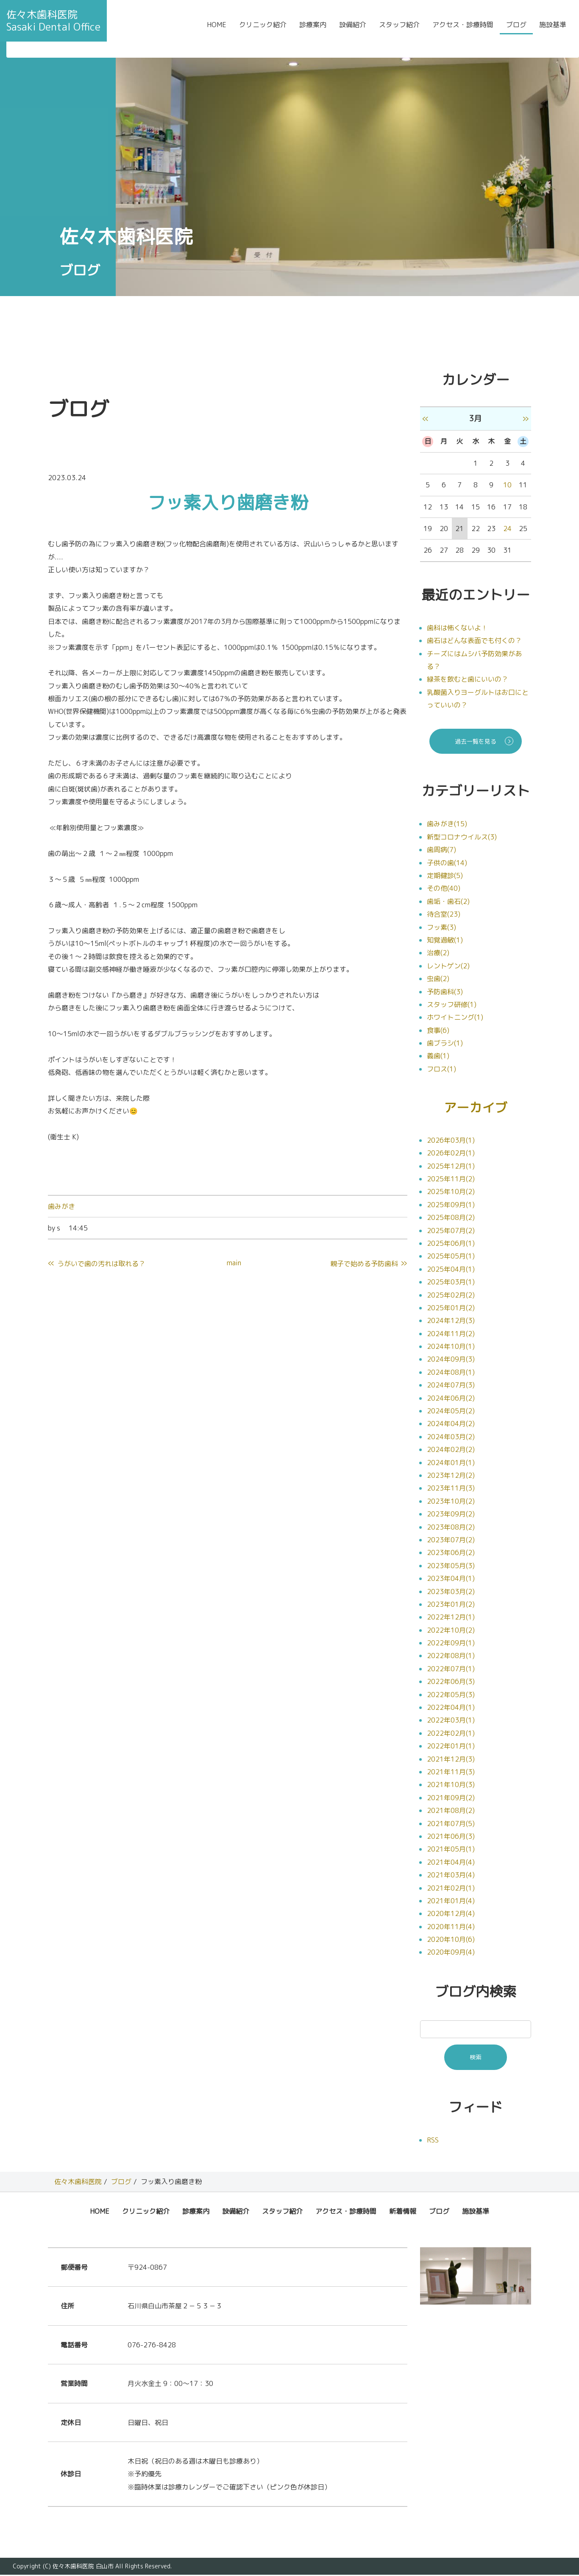 Image resolution: width=579 pixels, height=2576 pixels. Describe the element at coordinates (451, 1309) in the screenshot. I see `2025年01月(2)` at that location.